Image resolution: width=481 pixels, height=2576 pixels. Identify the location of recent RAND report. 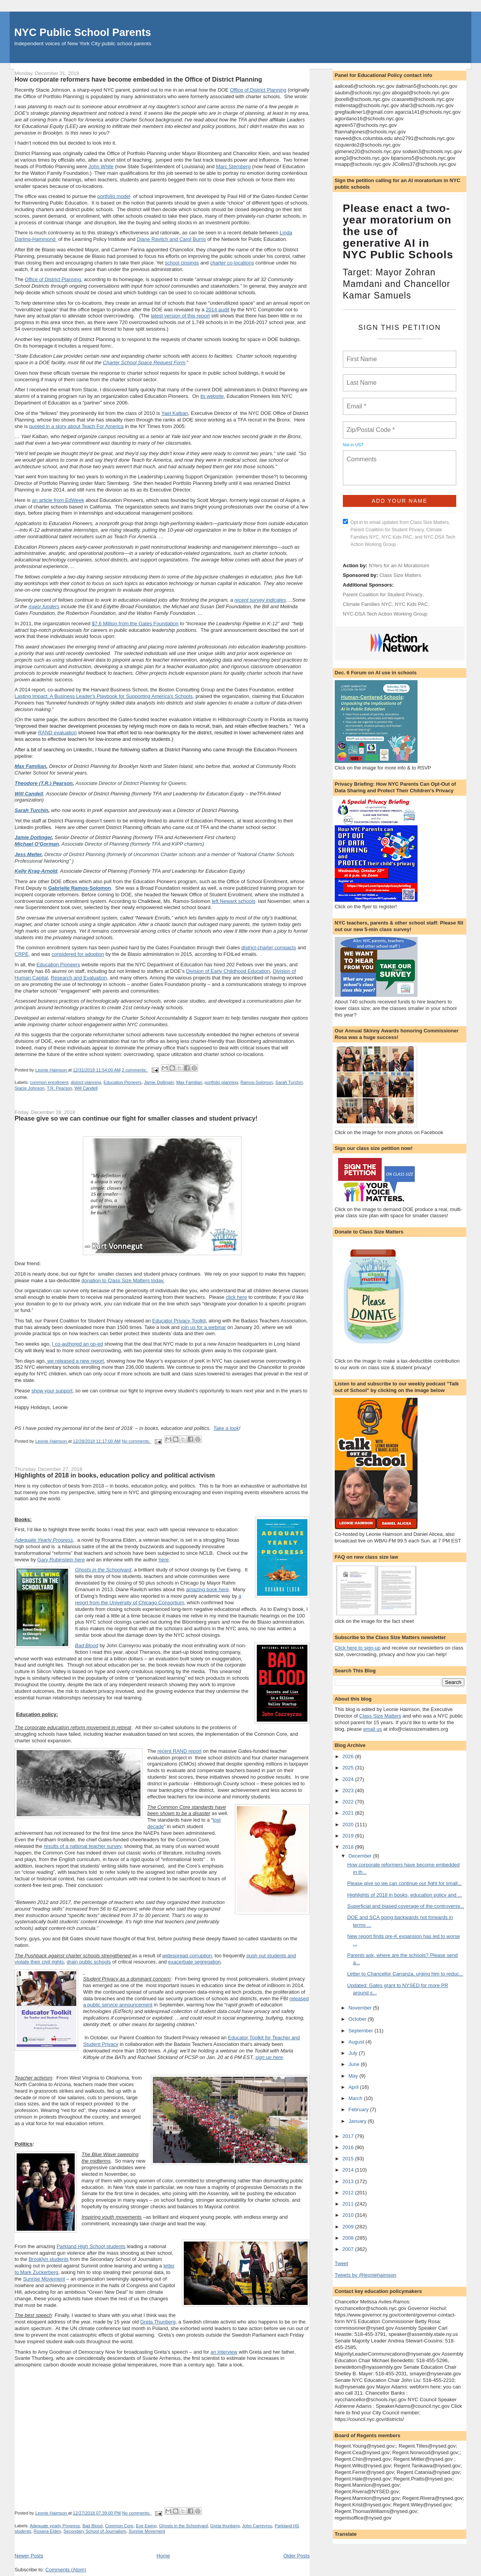
(179, 1751).